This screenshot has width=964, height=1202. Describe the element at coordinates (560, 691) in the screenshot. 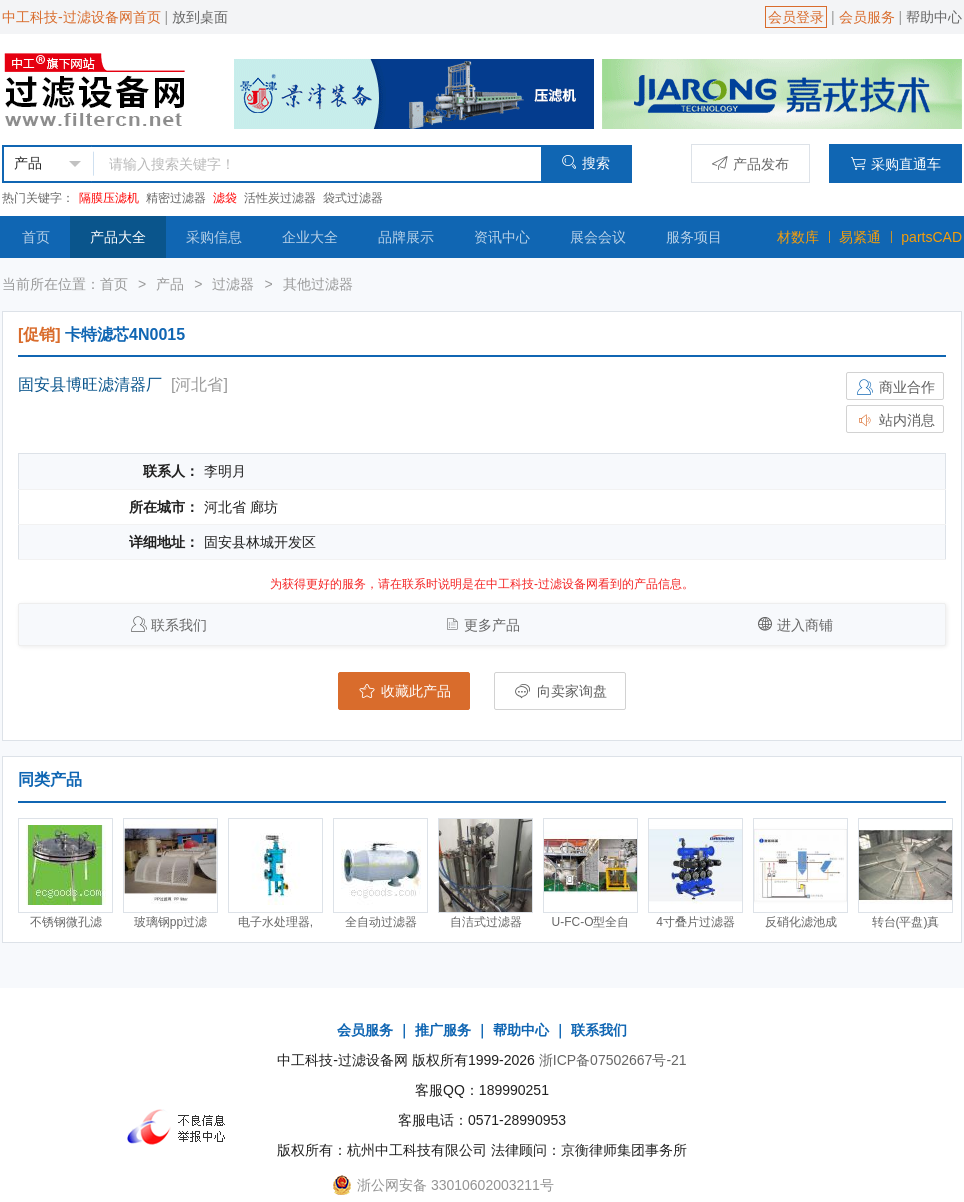

I see `向卖家询盘` at that location.